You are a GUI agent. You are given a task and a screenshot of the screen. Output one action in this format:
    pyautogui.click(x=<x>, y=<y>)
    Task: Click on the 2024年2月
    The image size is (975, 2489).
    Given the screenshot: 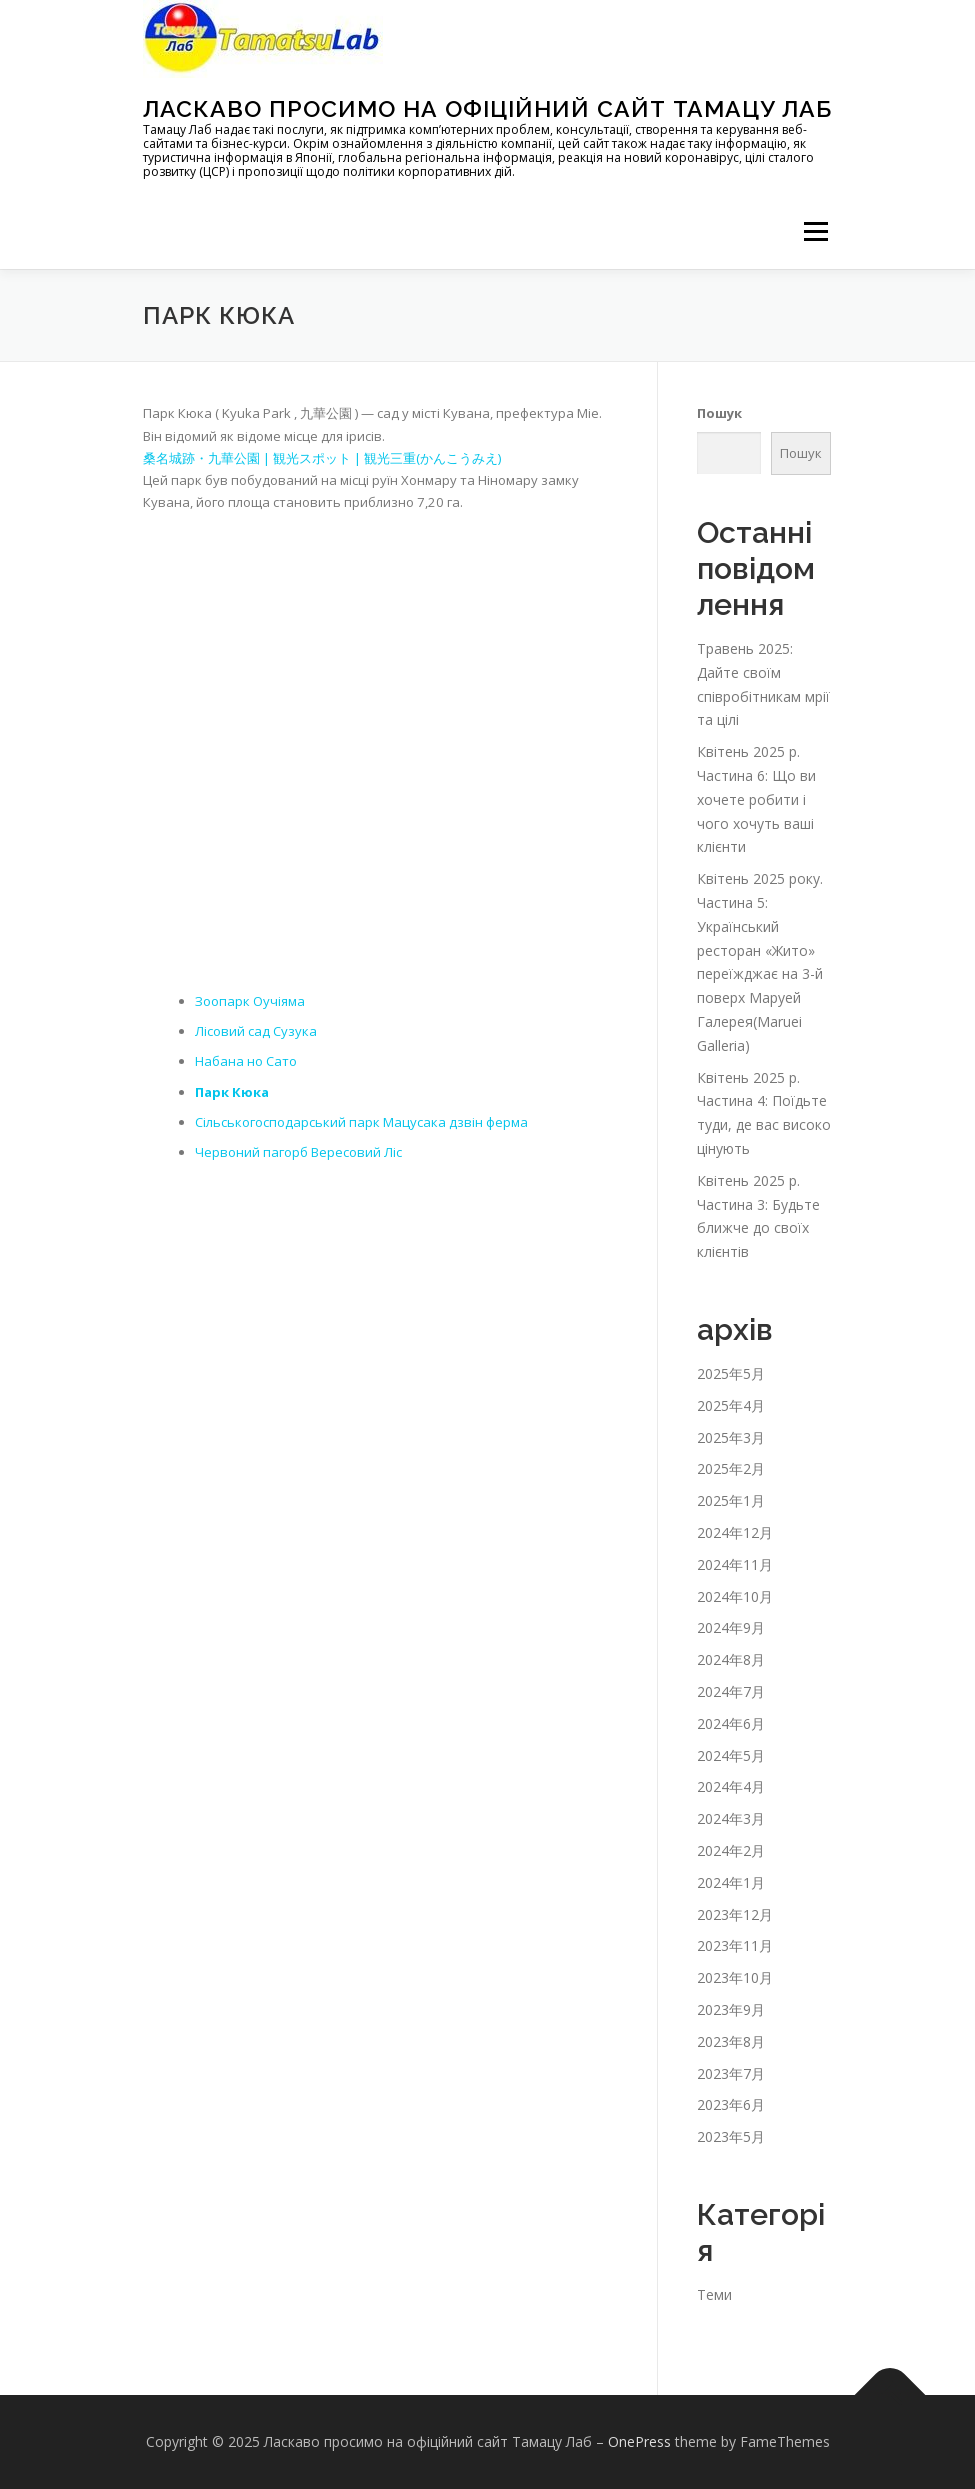 What is the action you would take?
    pyautogui.click(x=731, y=1850)
    